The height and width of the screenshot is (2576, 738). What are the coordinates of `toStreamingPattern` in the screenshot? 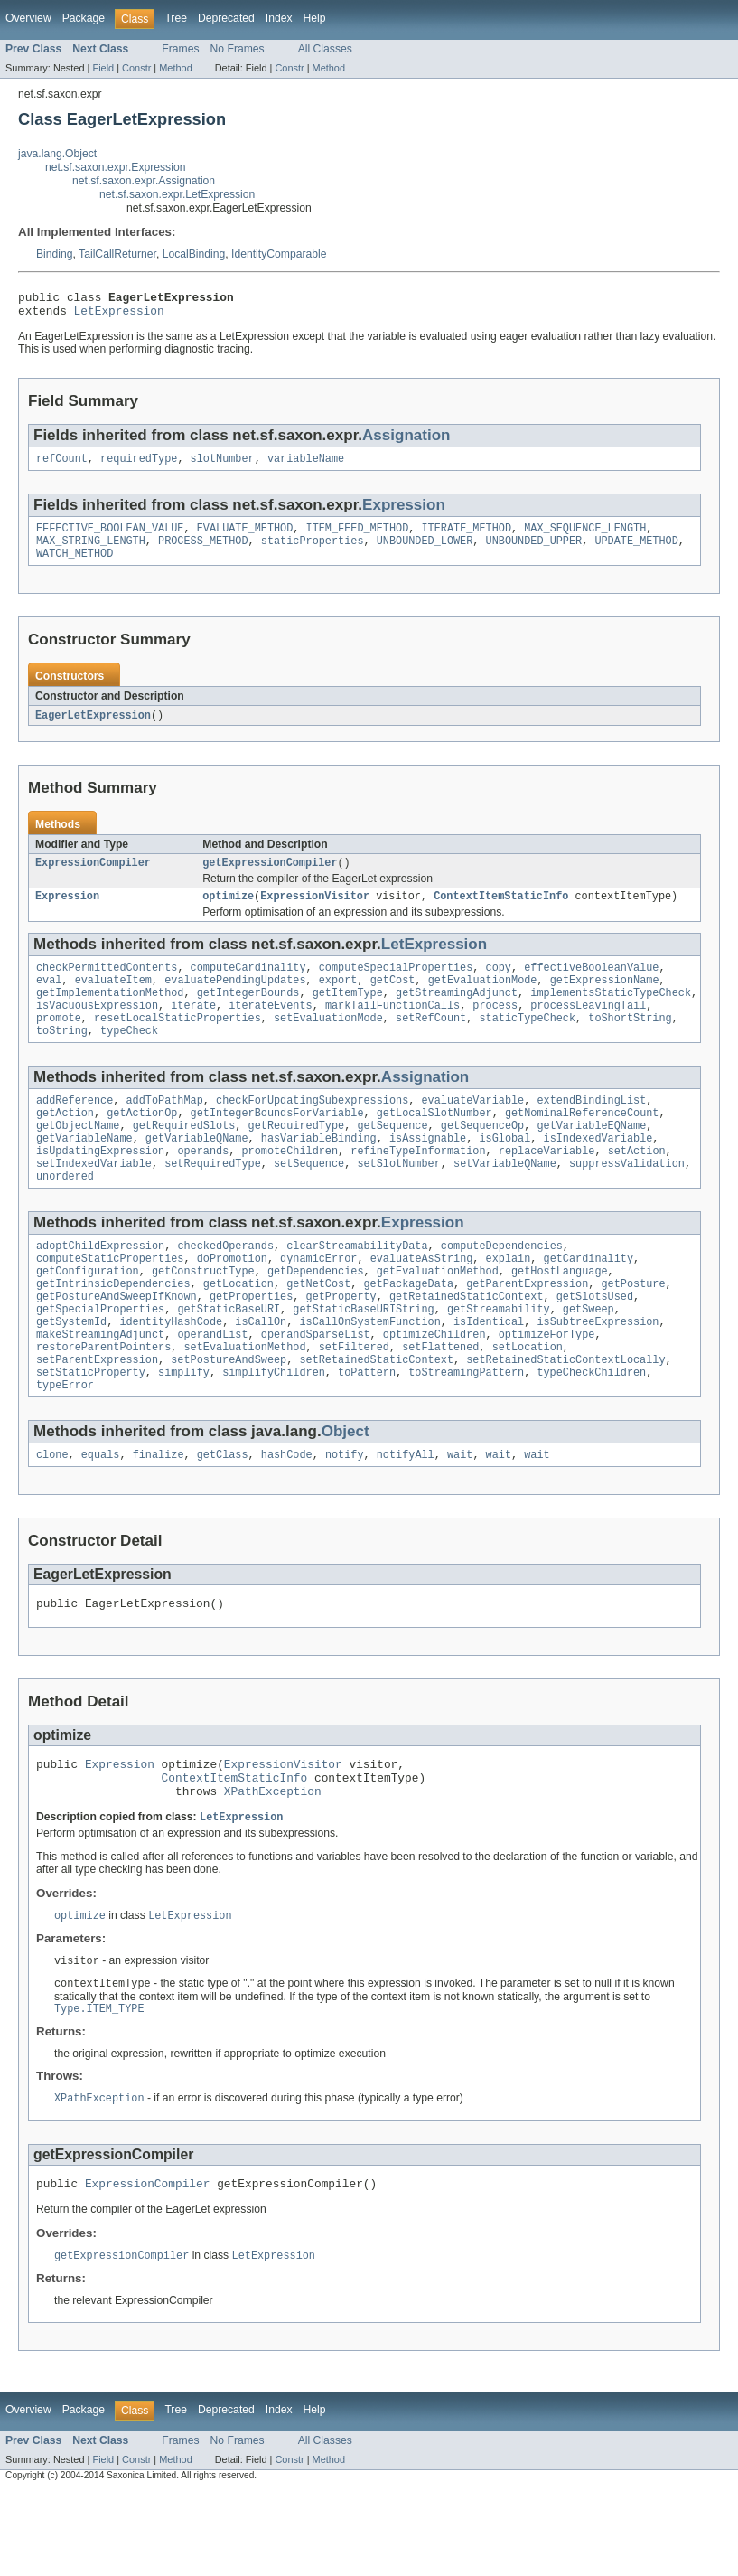 It's located at (466, 1432).